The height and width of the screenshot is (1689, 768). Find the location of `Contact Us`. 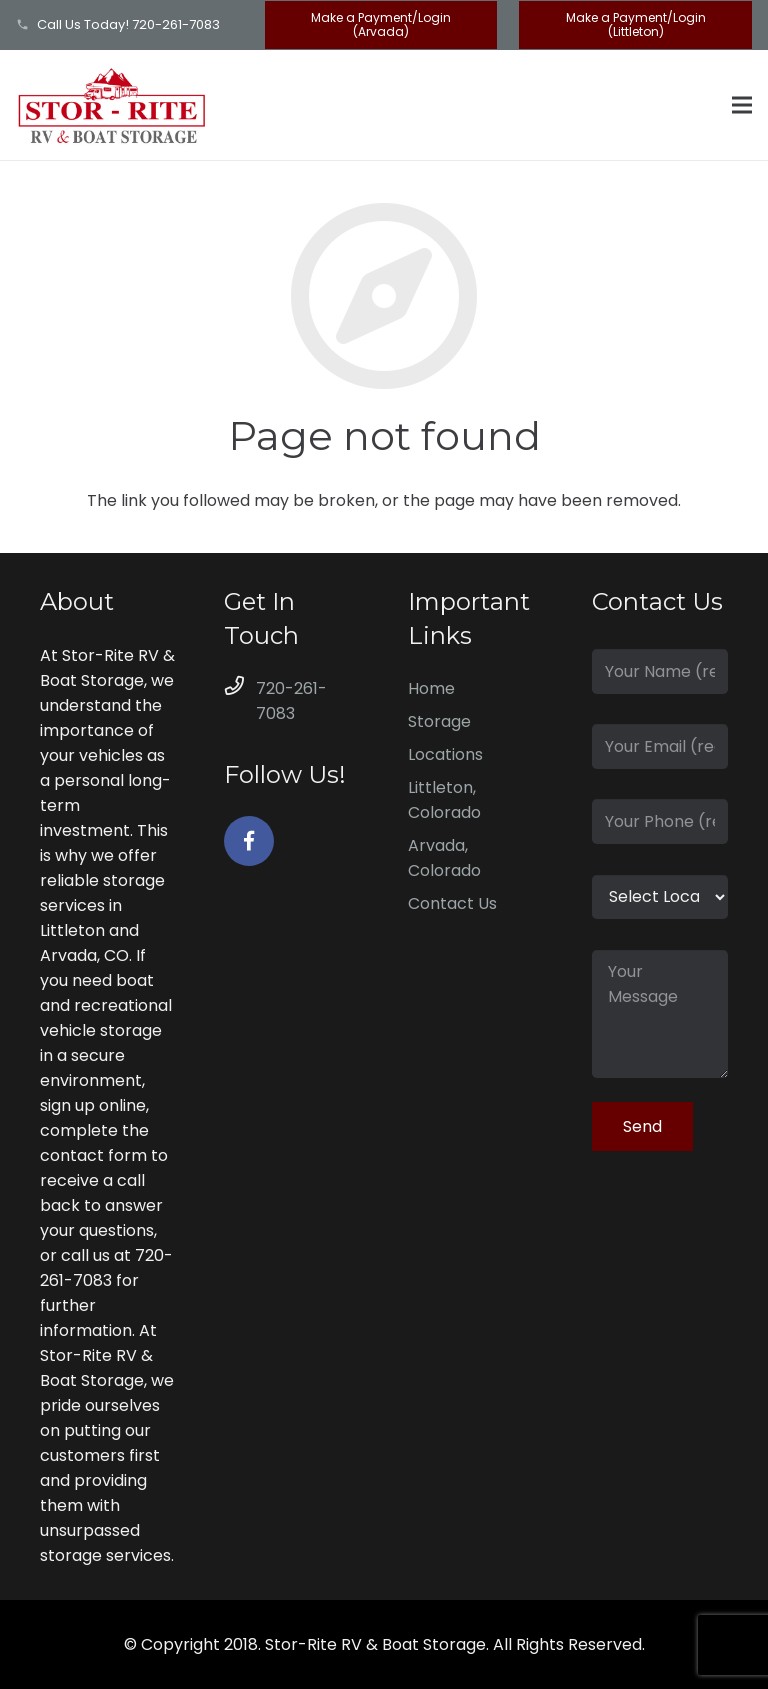

Contact Us is located at coordinates (452, 903).